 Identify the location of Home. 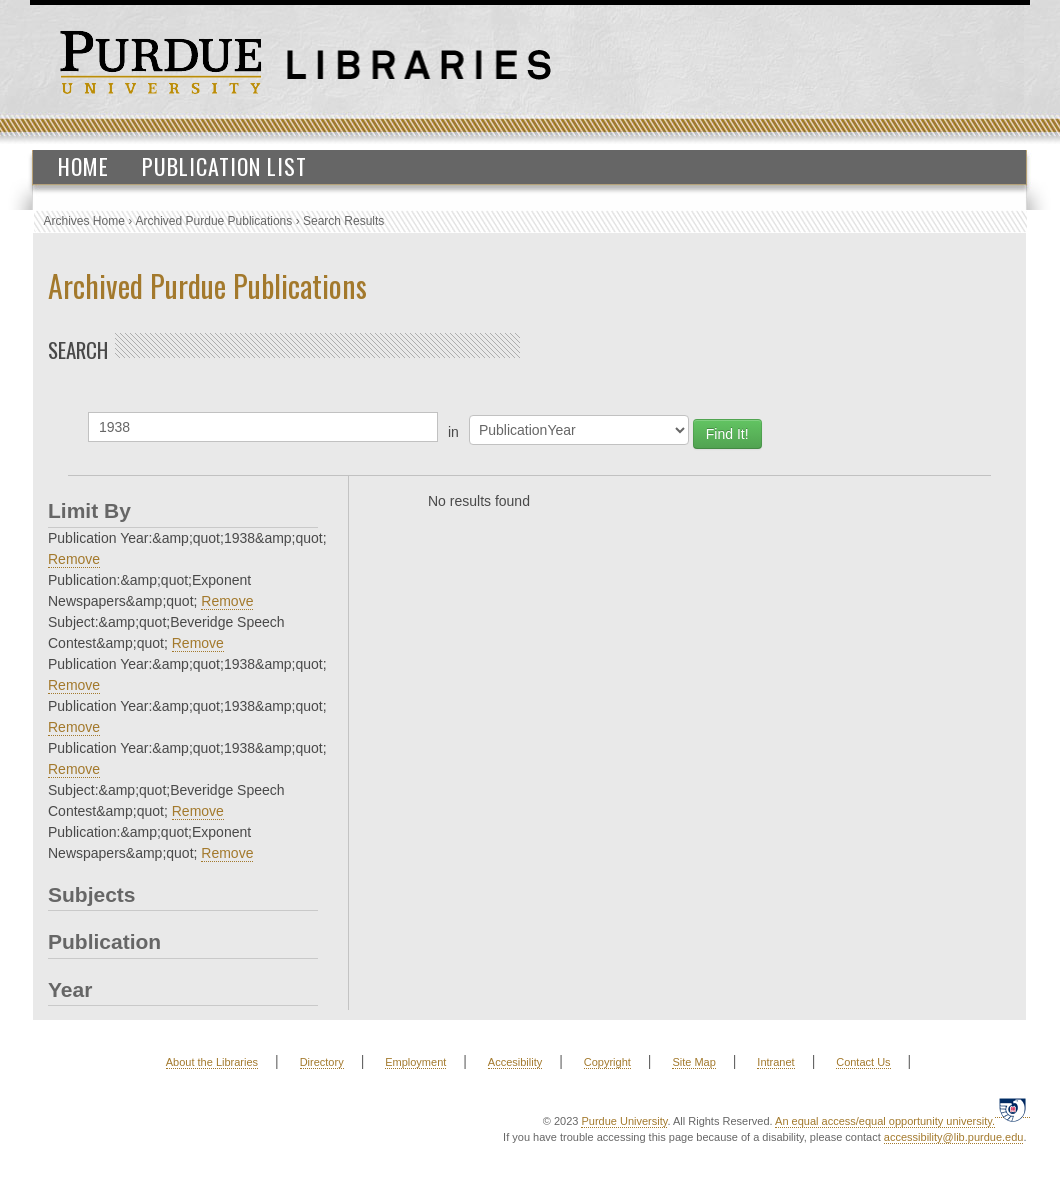
(83, 166).